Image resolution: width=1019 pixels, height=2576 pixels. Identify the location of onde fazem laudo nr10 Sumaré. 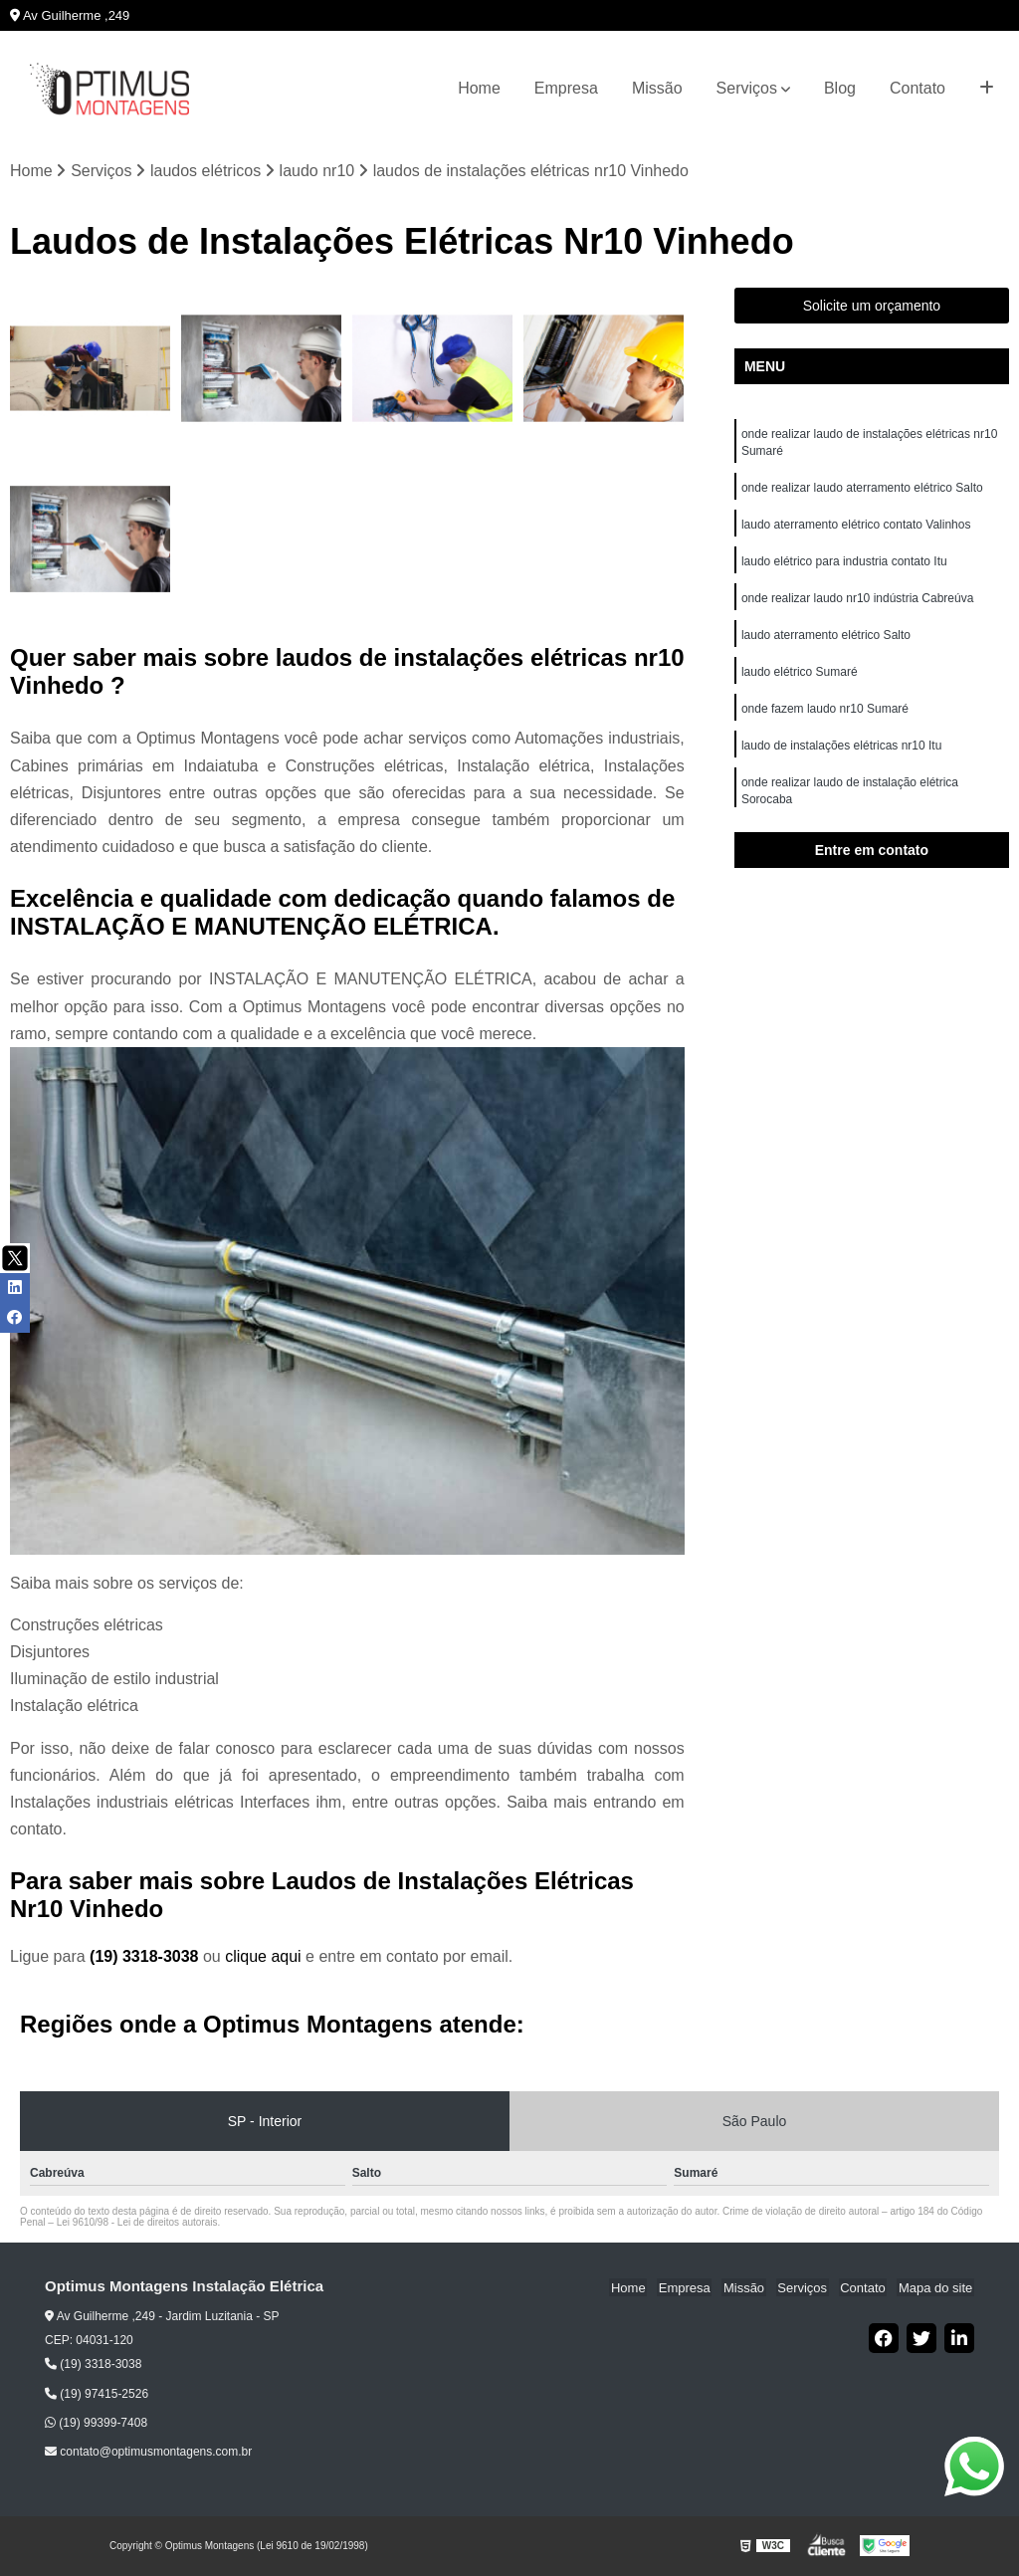
(825, 718).